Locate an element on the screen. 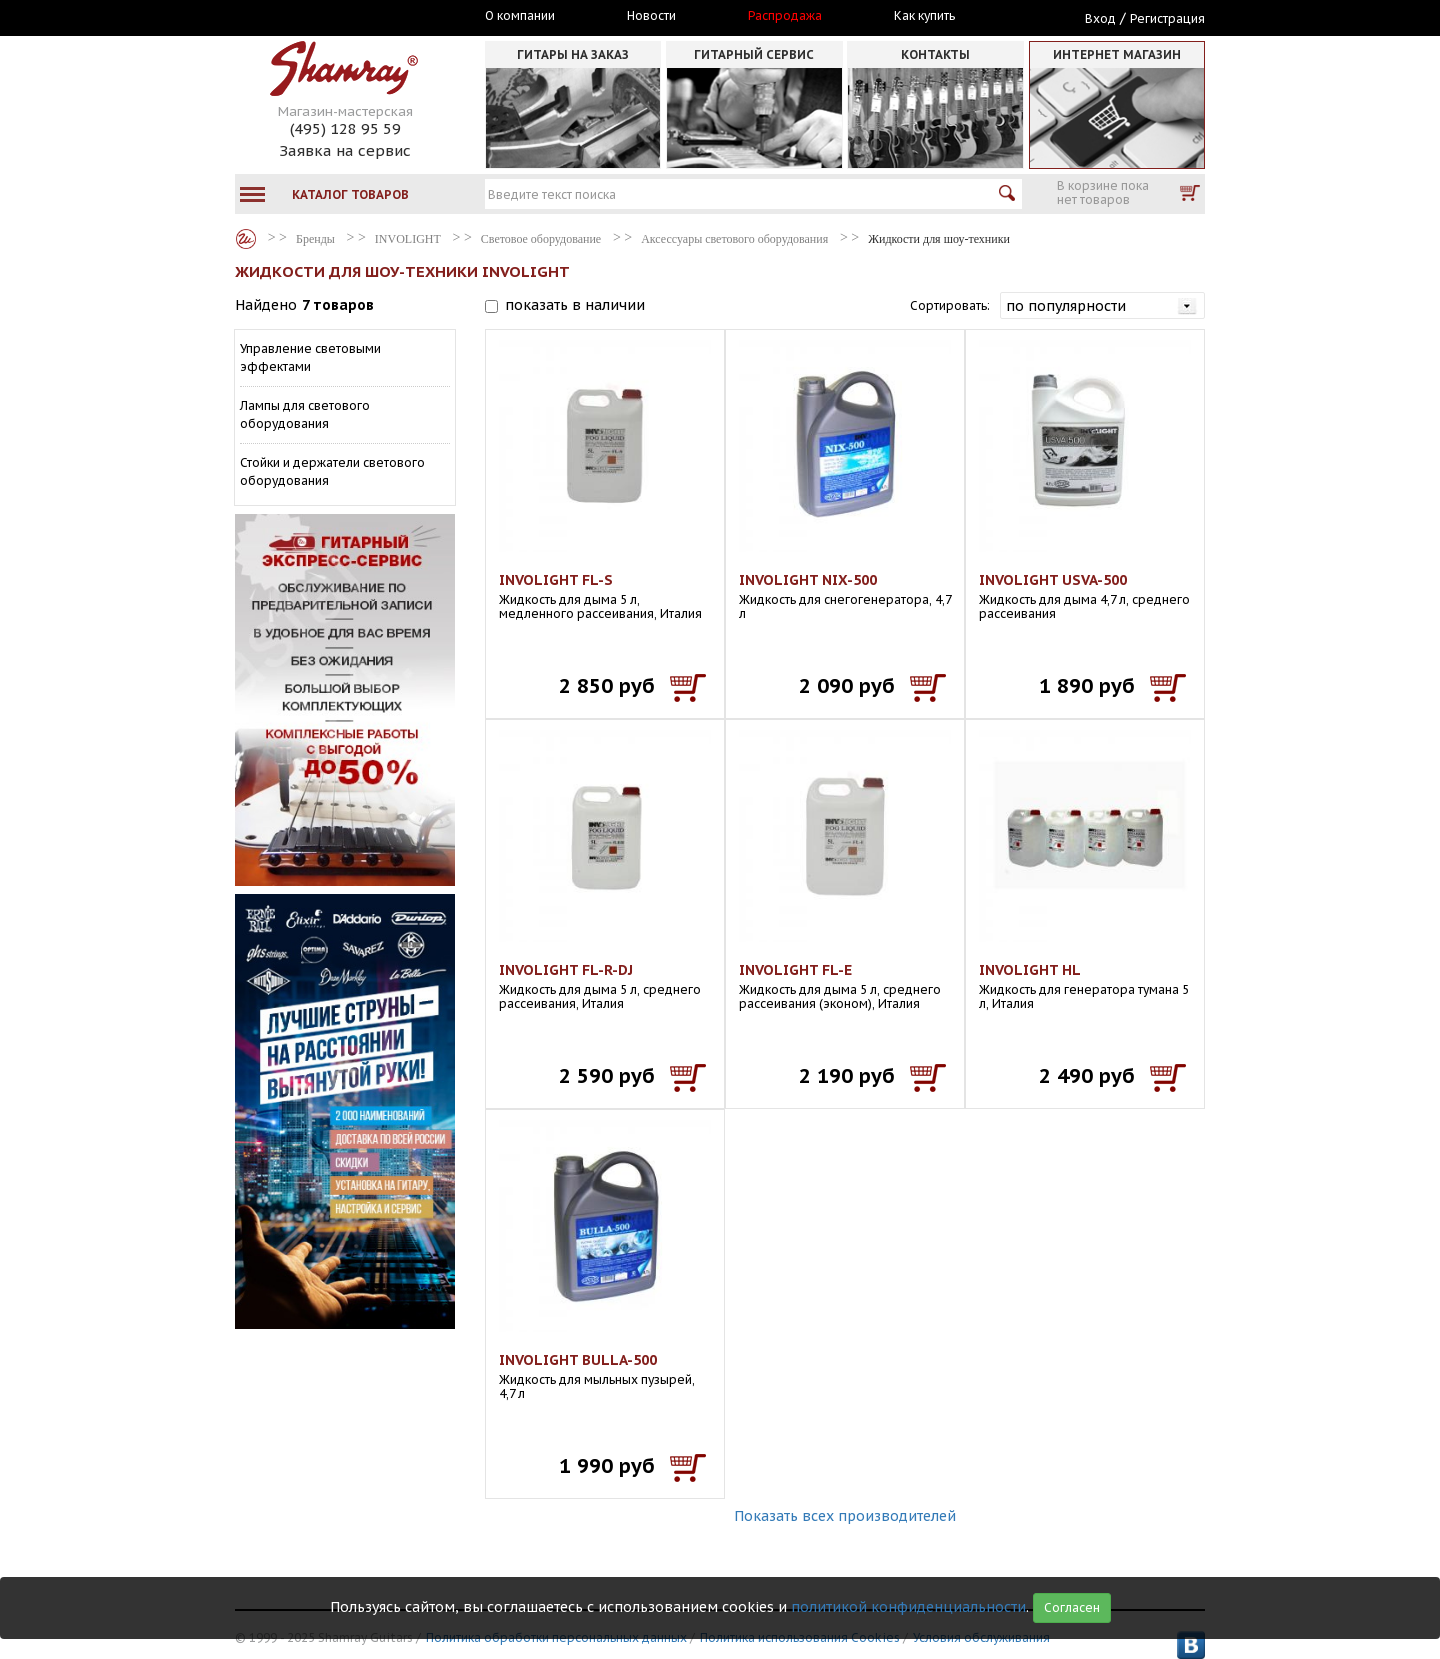  Как купить is located at coordinates (924, 16).